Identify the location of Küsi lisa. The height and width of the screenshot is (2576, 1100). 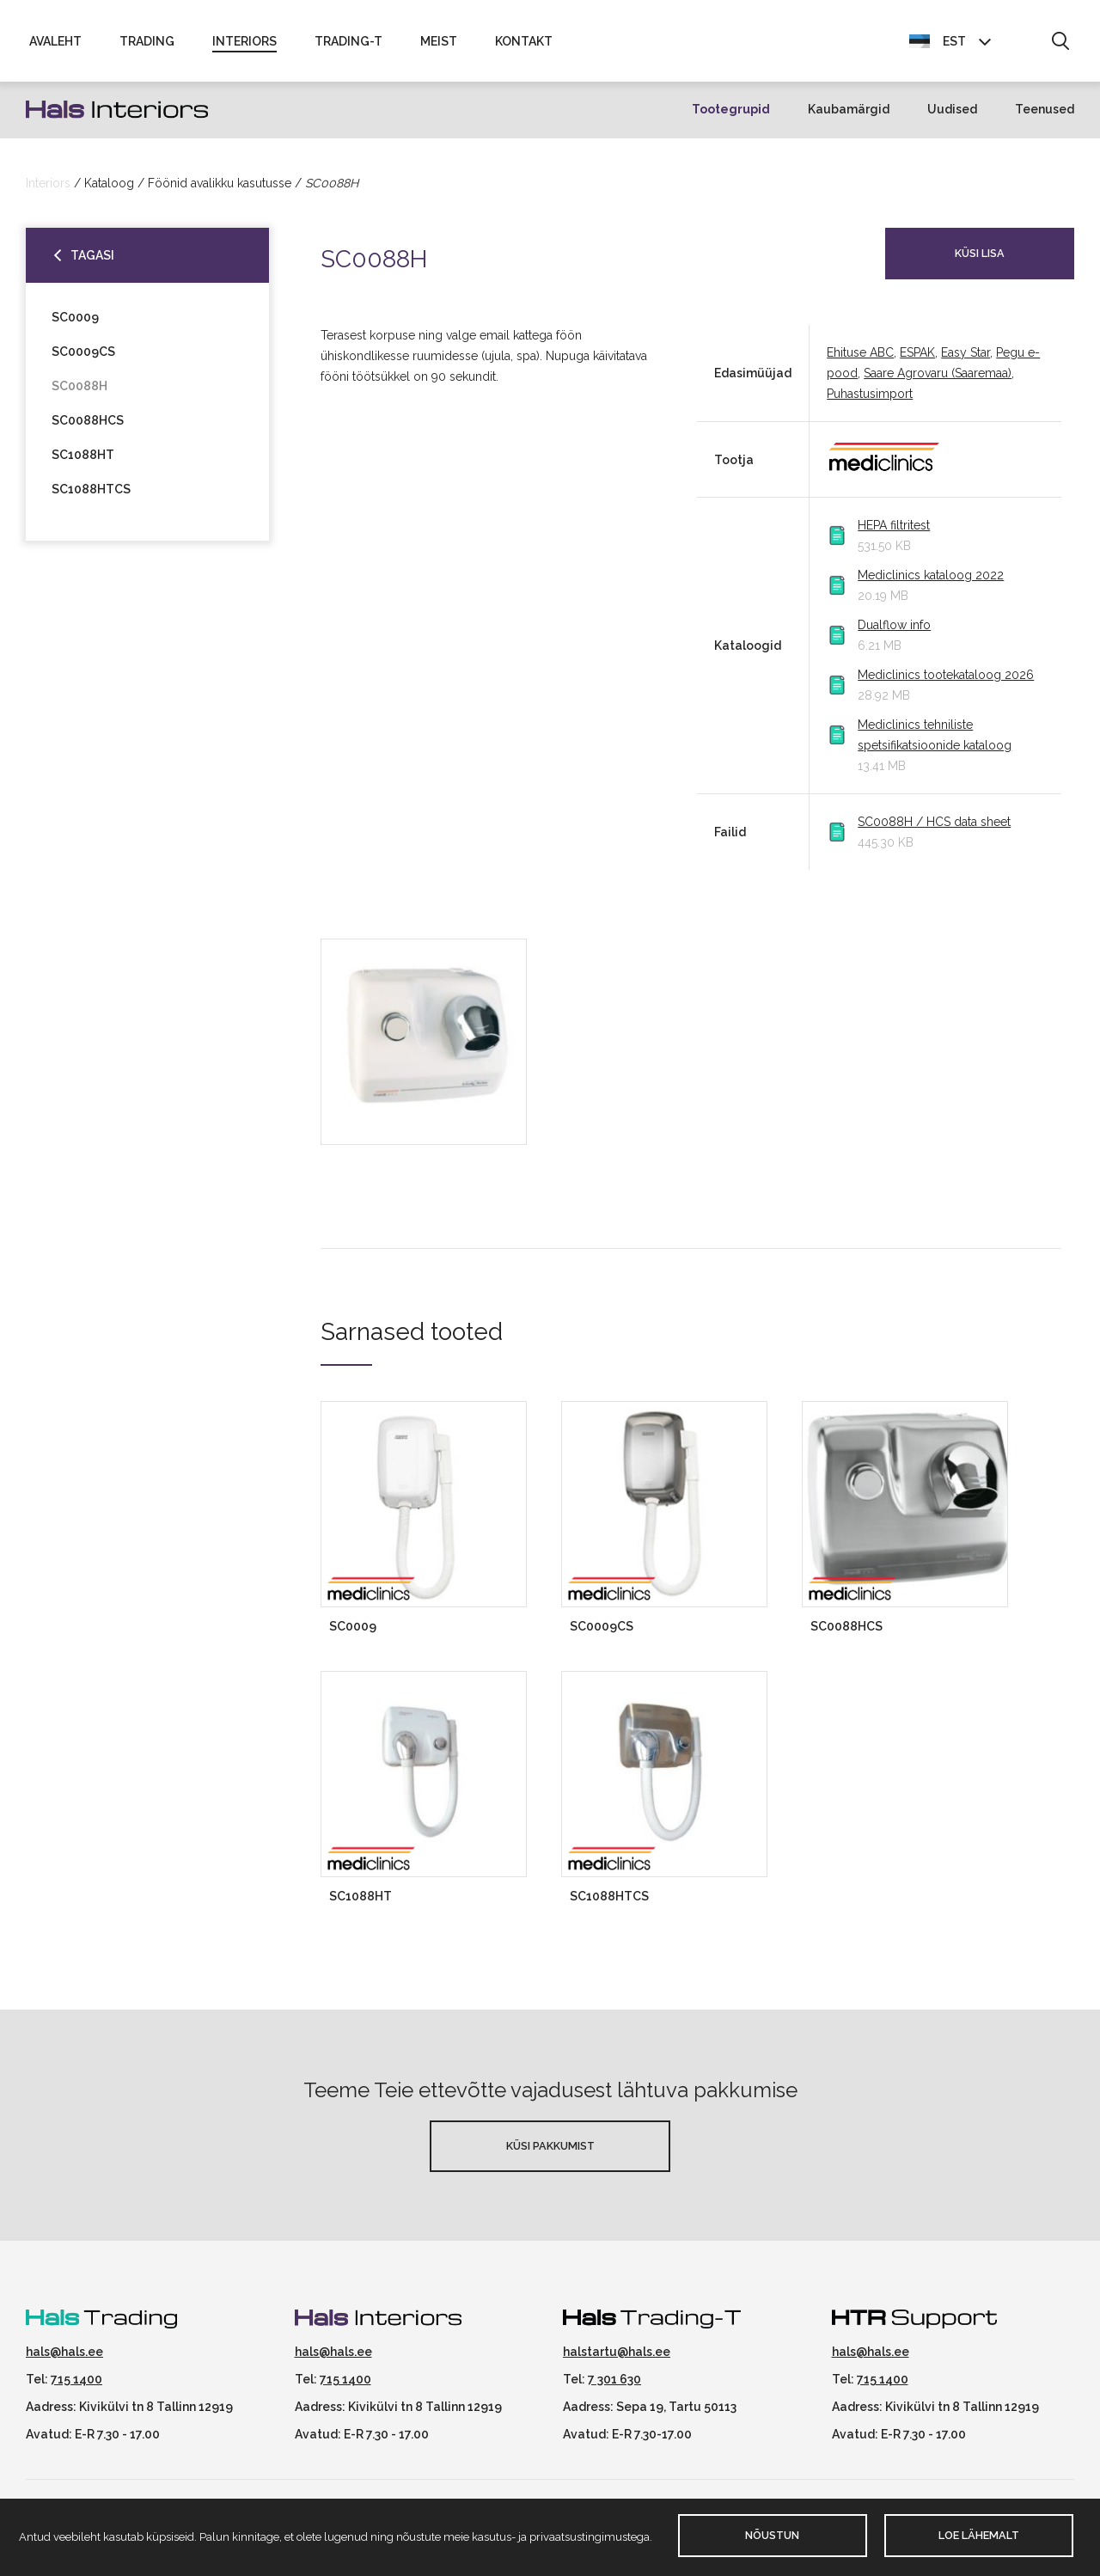
(980, 260).